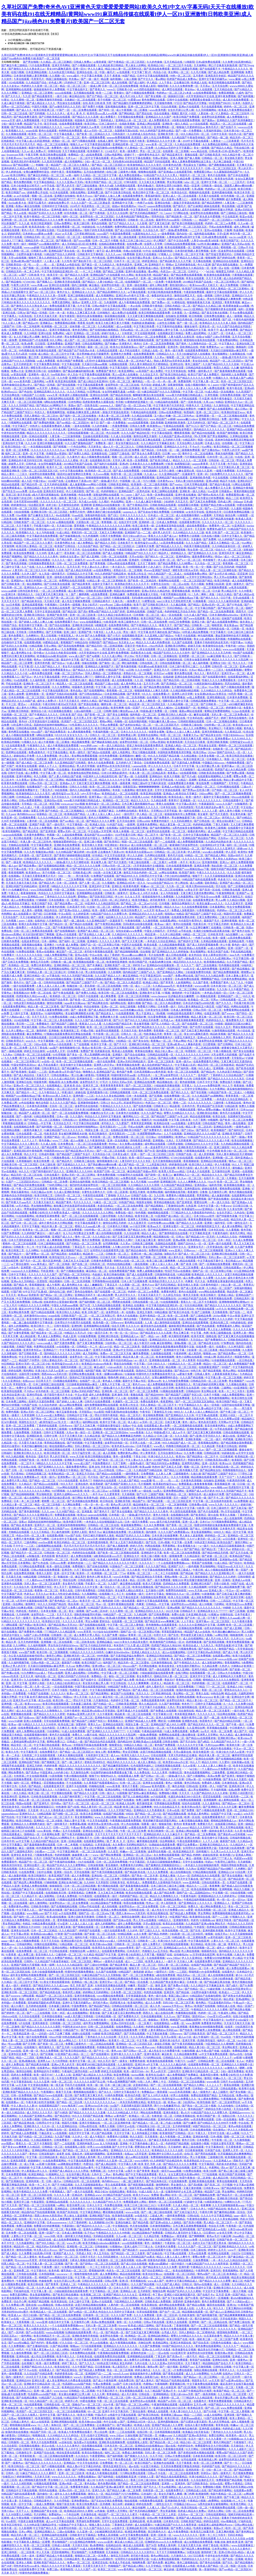  What do you see at coordinates (136, 1250) in the screenshot?
I see `国产精品自偷自拍` at bounding box center [136, 1250].